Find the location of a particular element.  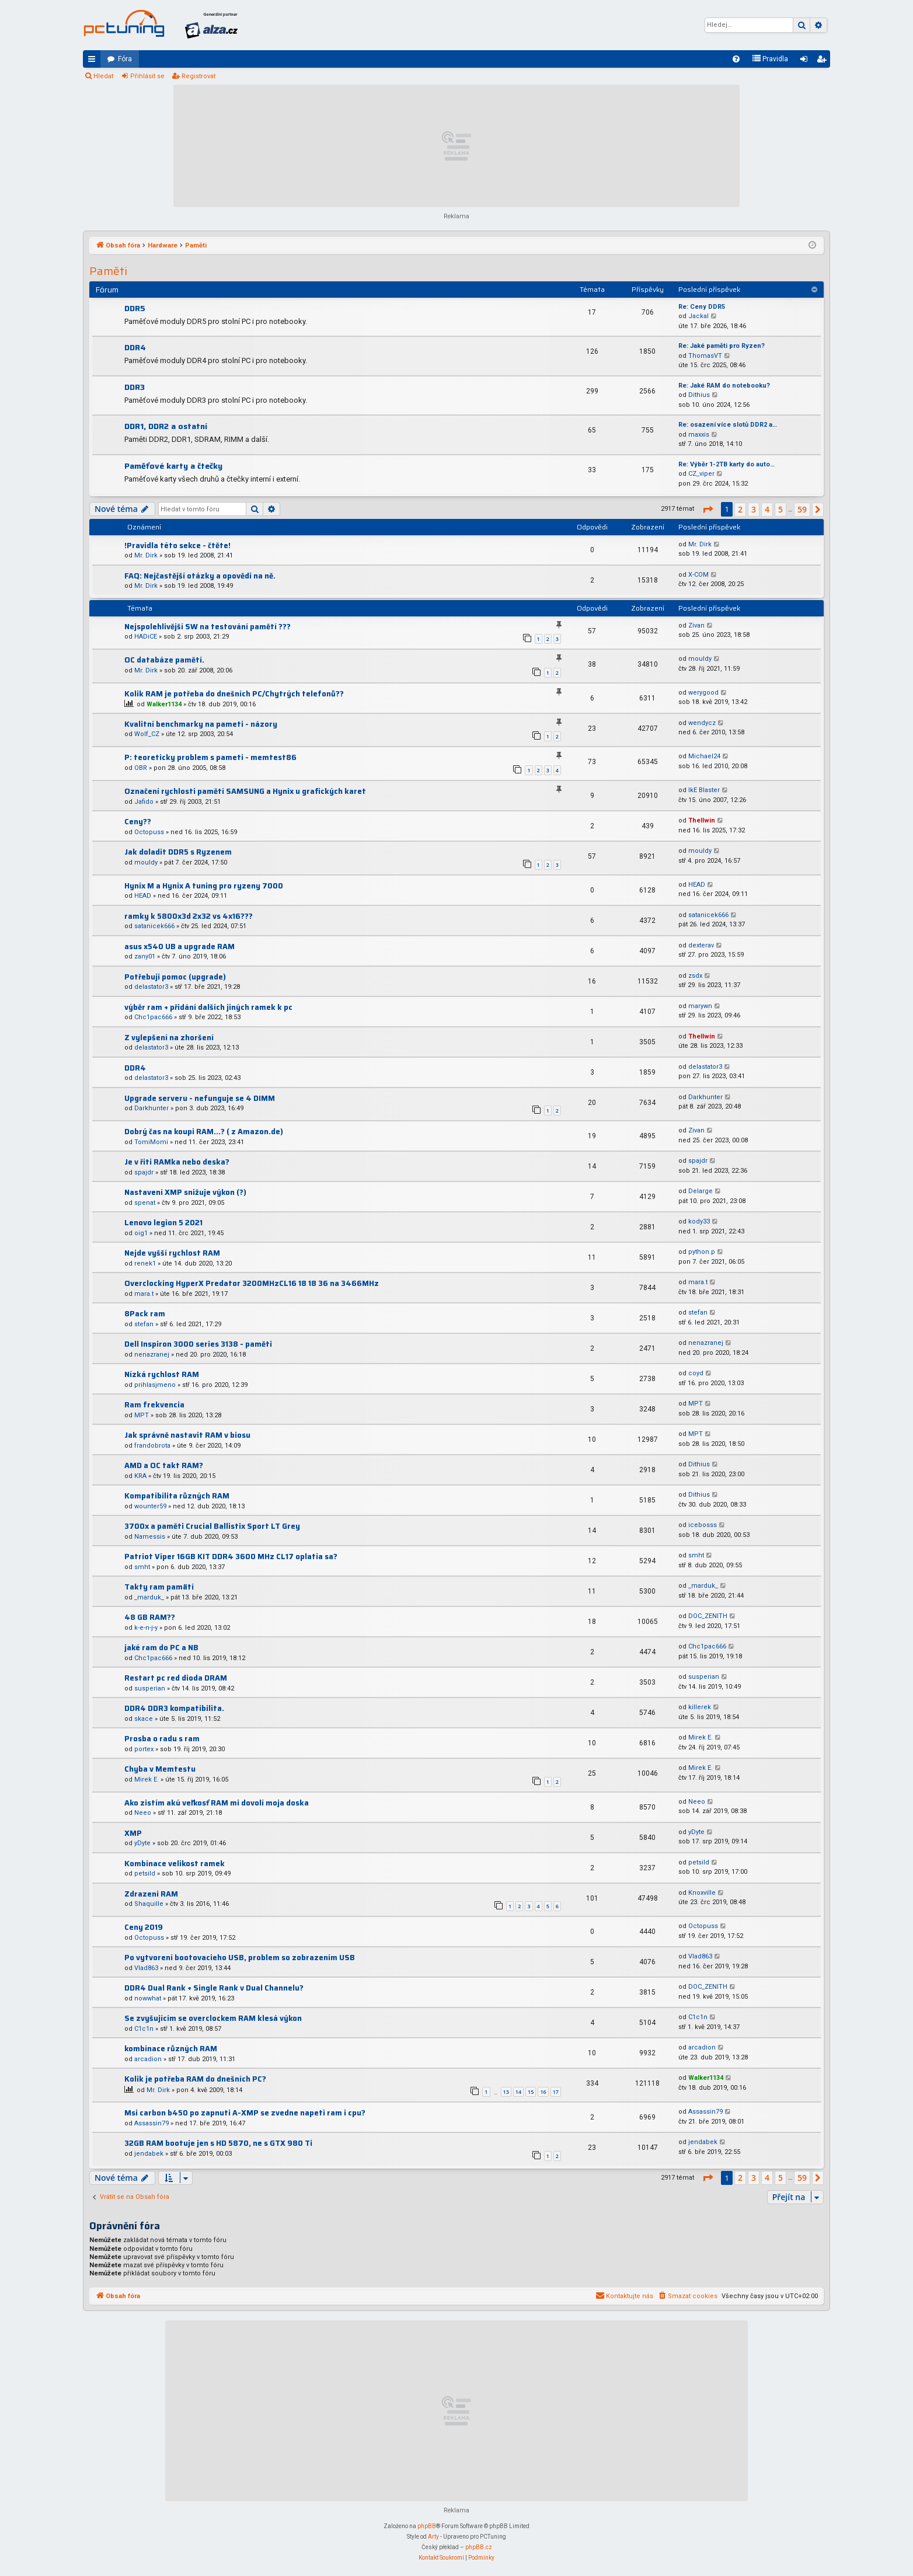

2 [button] is located at coordinates (740, 509).